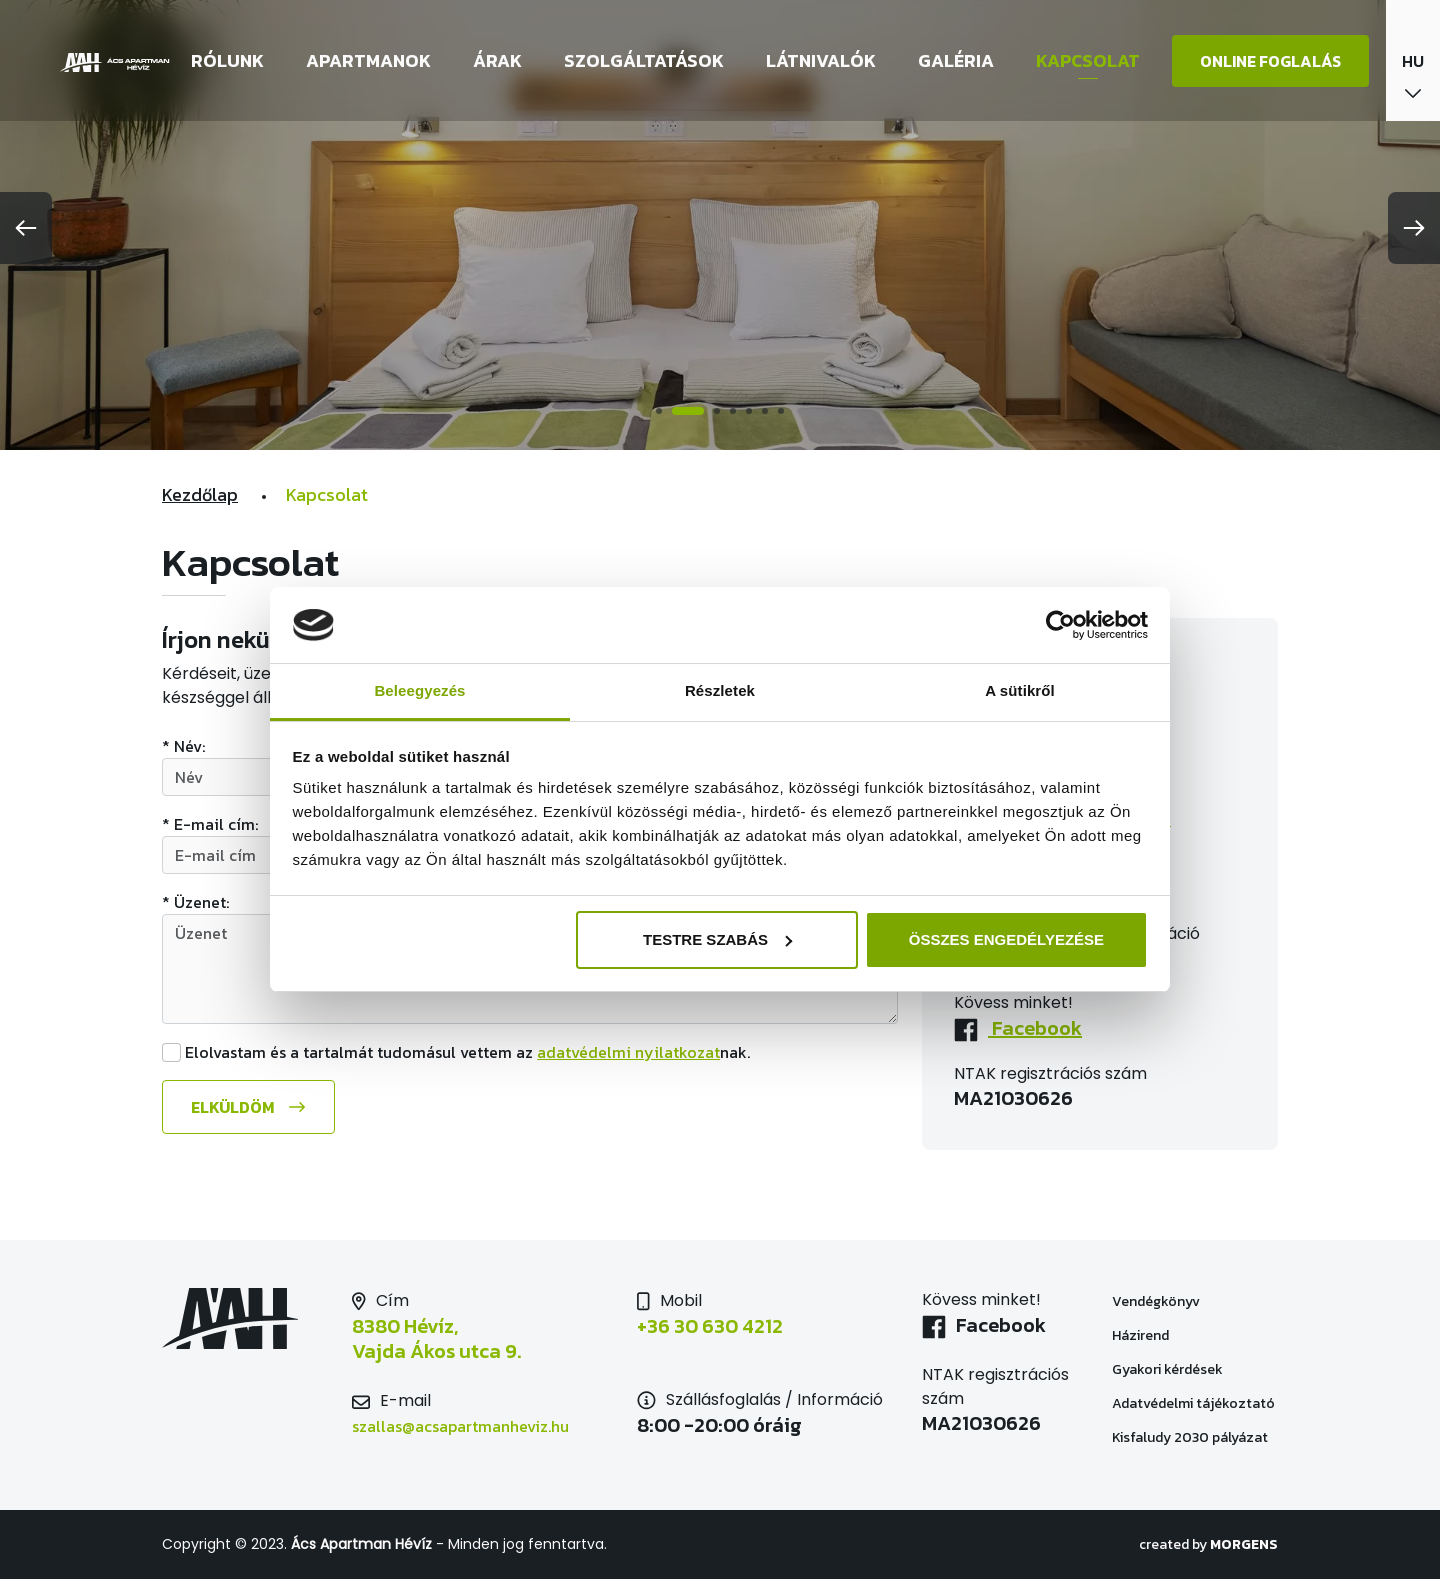 The height and width of the screenshot is (1579, 1440). I want to click on * Név:, so click(183, 746).